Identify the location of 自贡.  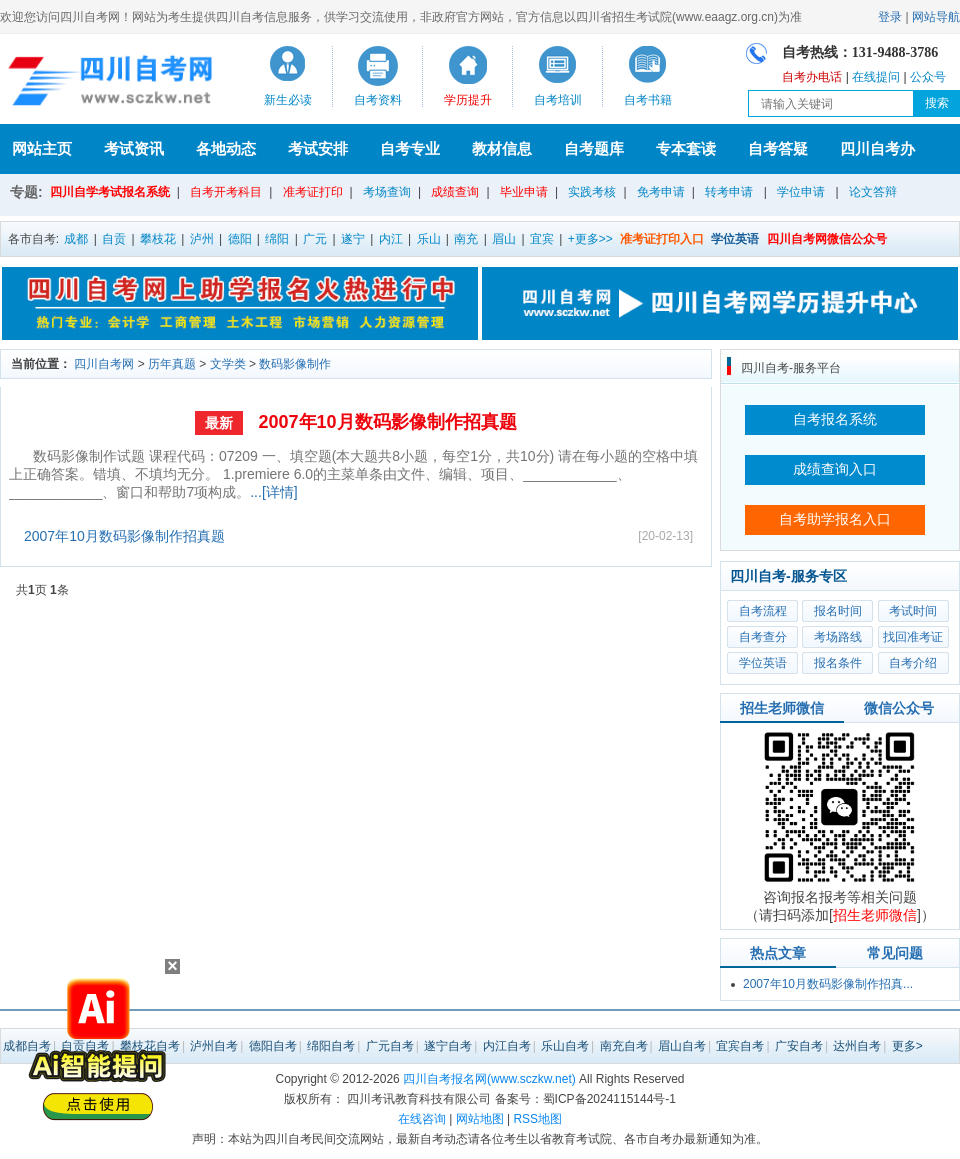
(114, 239).